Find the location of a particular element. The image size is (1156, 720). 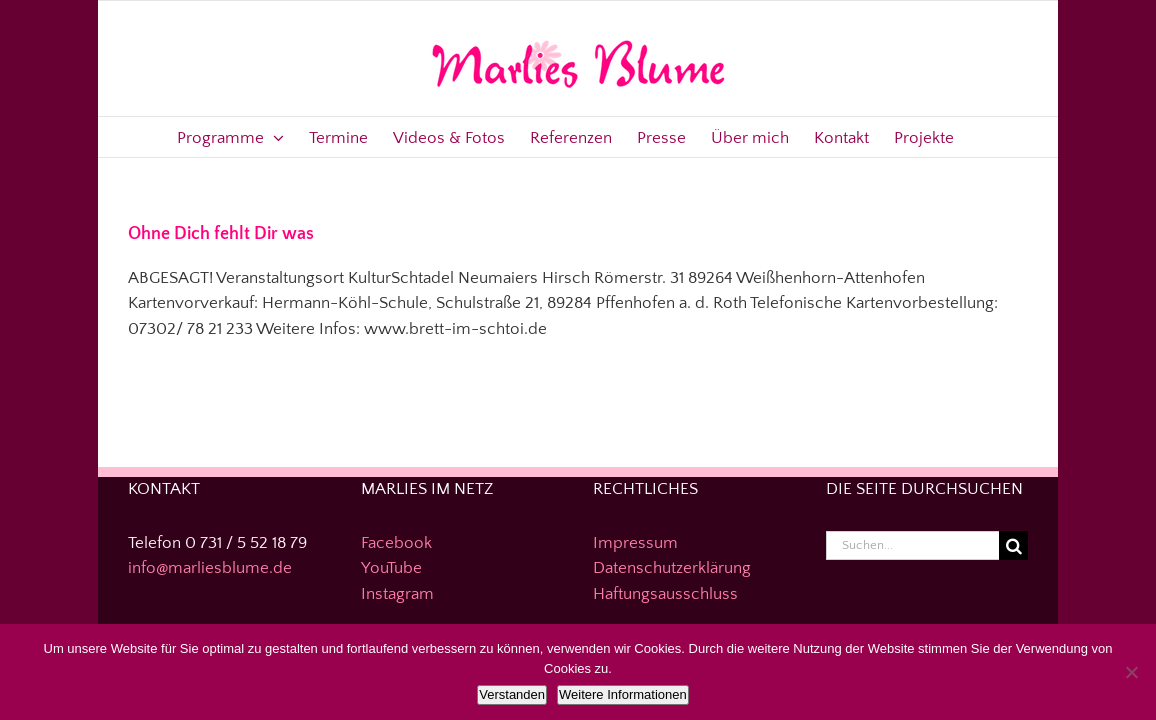

Impressum is located at coordinates (635, 543).